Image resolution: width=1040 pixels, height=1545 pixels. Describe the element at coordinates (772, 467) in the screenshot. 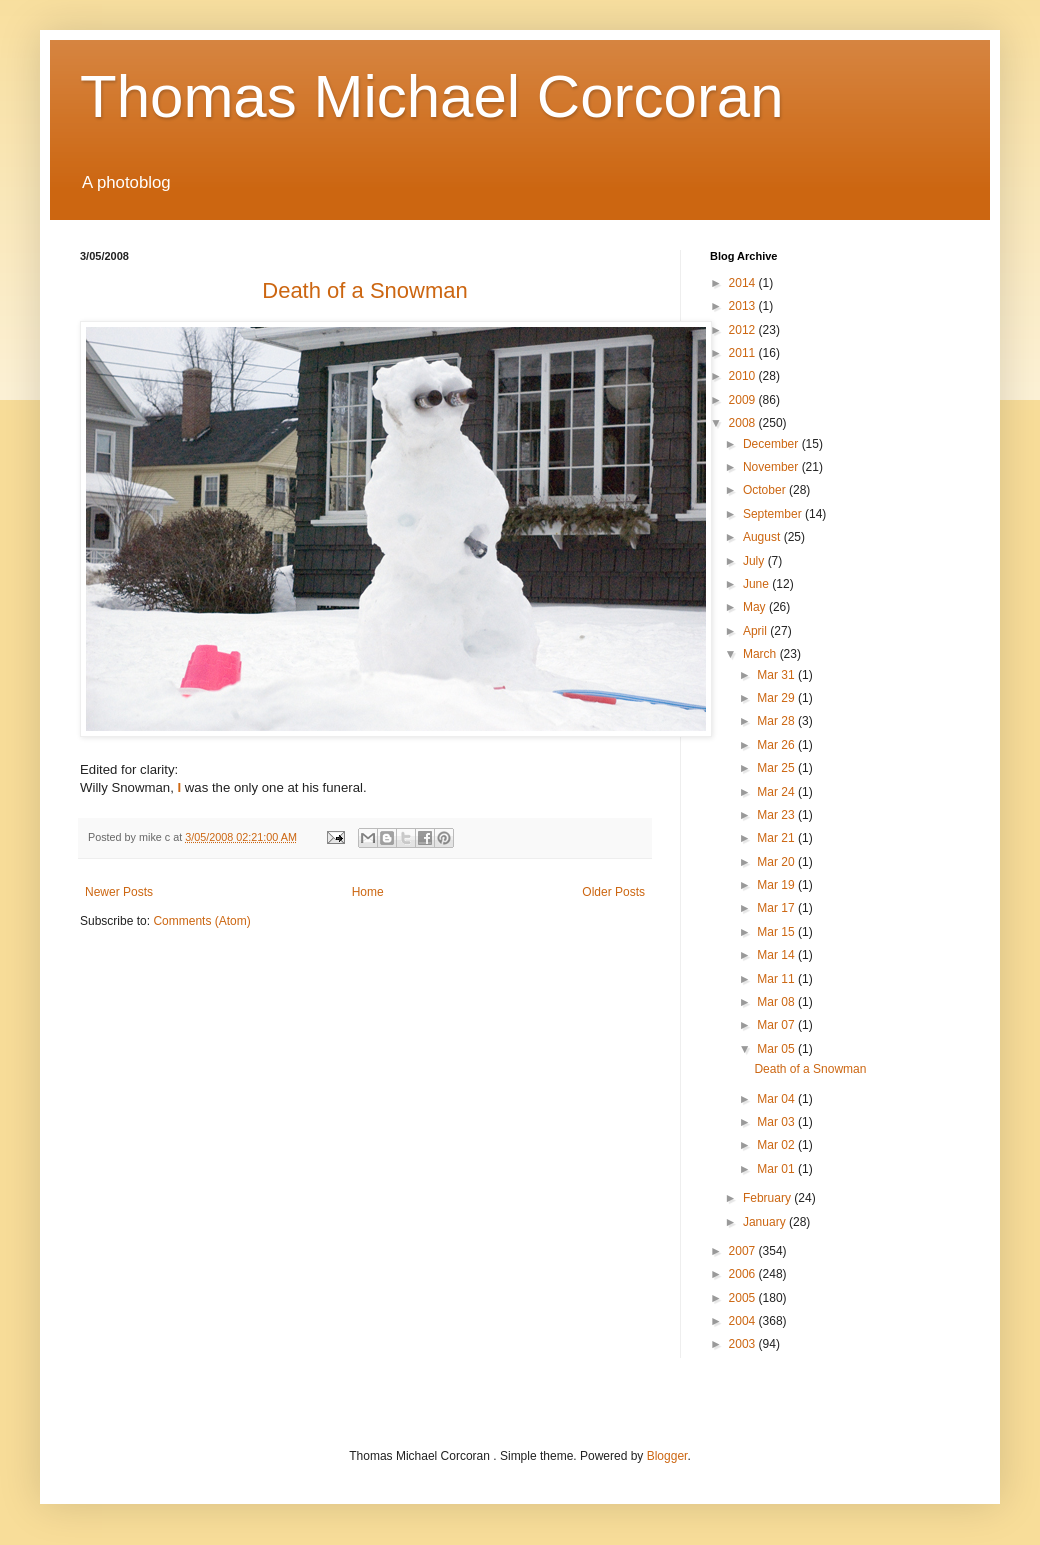

I see `November` at that location.